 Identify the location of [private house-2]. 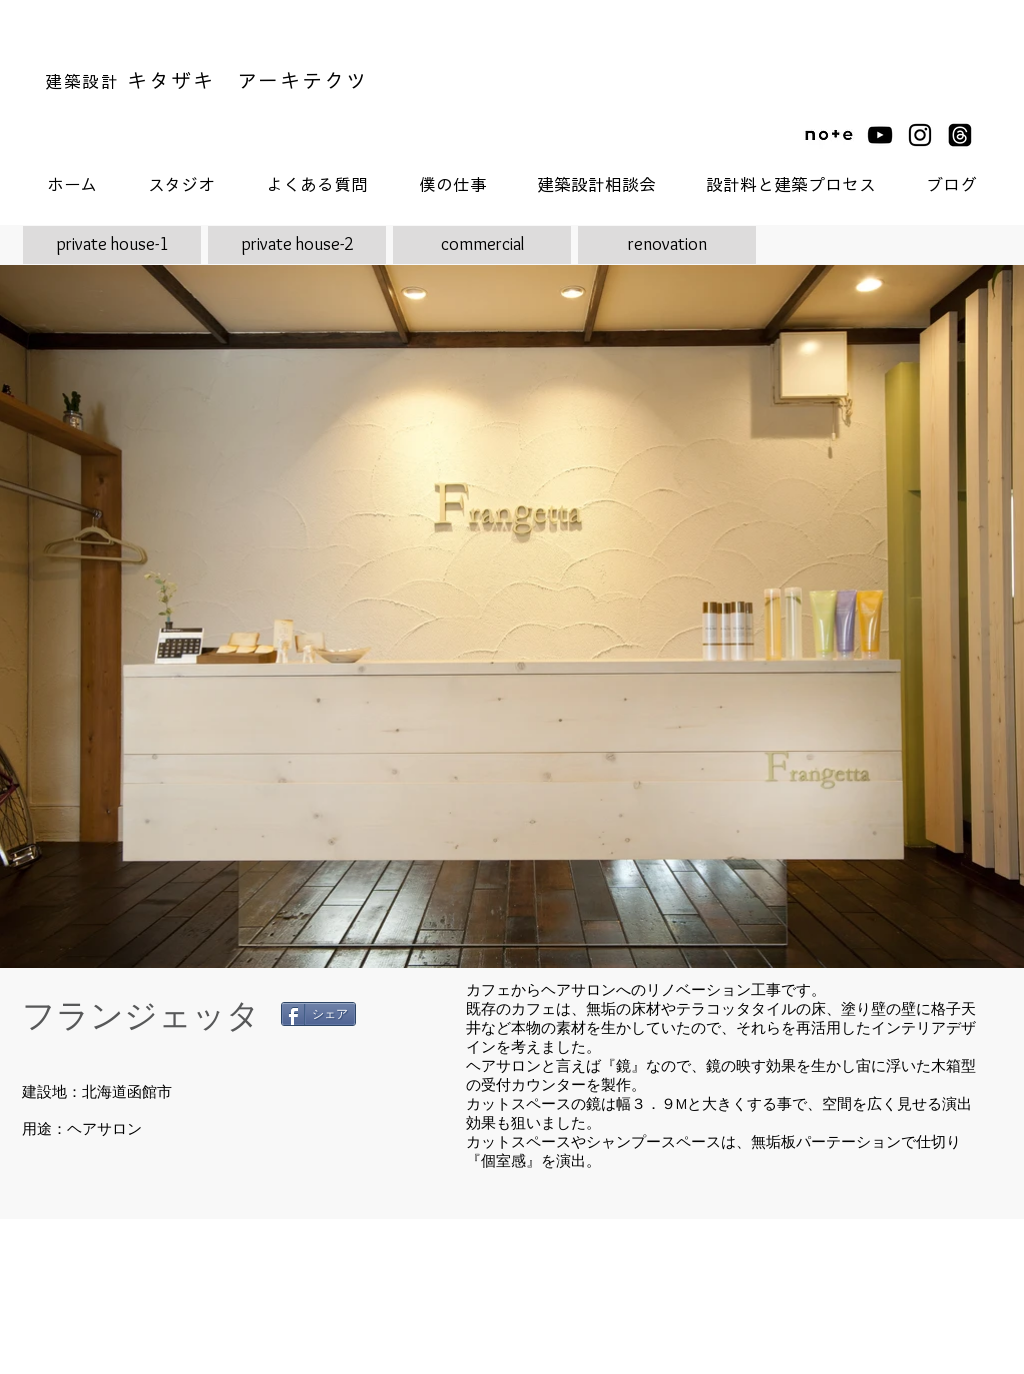
(297, 245).